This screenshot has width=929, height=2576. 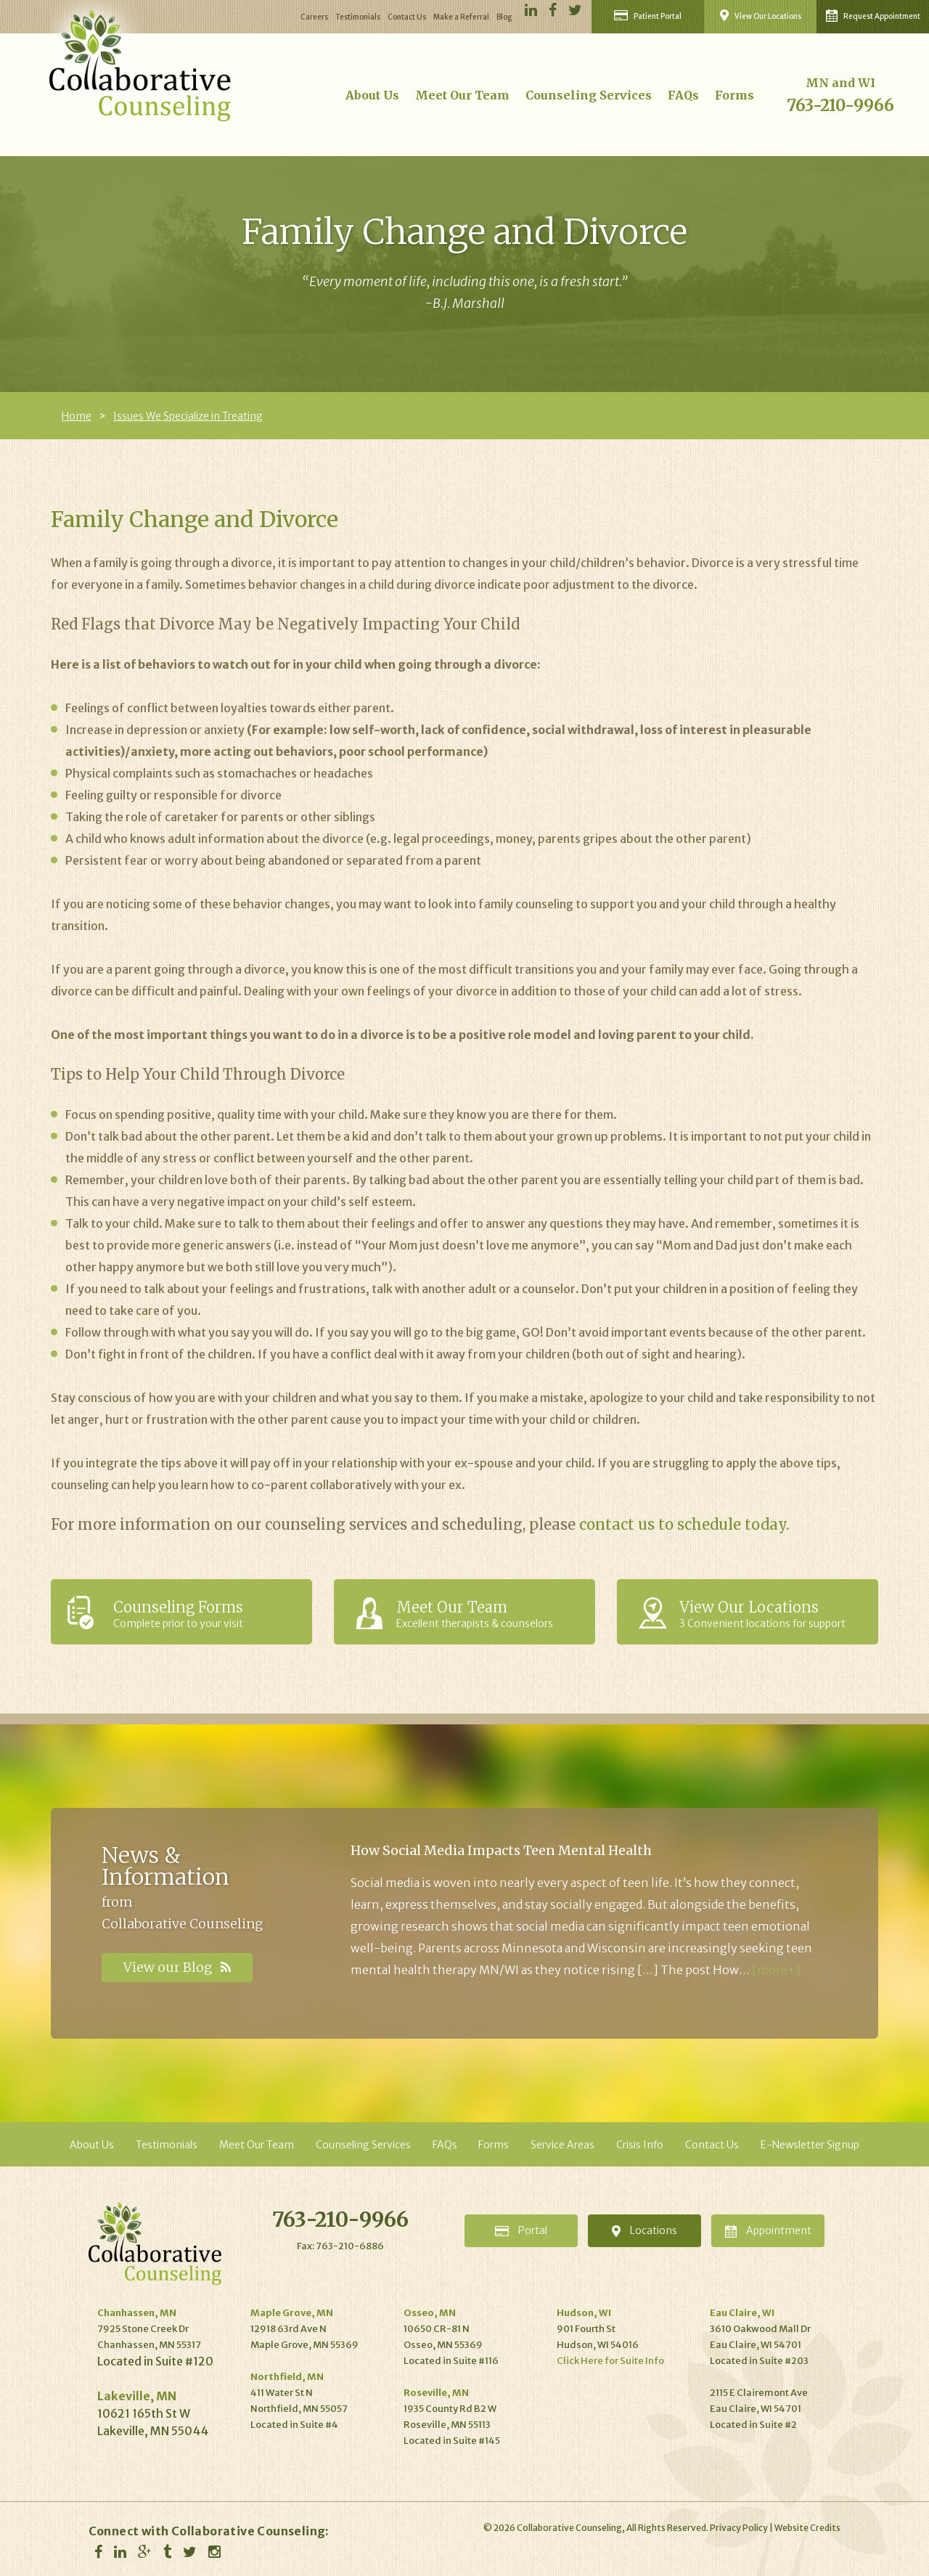 I want to click on Locations, so click(x=644, y=2230).